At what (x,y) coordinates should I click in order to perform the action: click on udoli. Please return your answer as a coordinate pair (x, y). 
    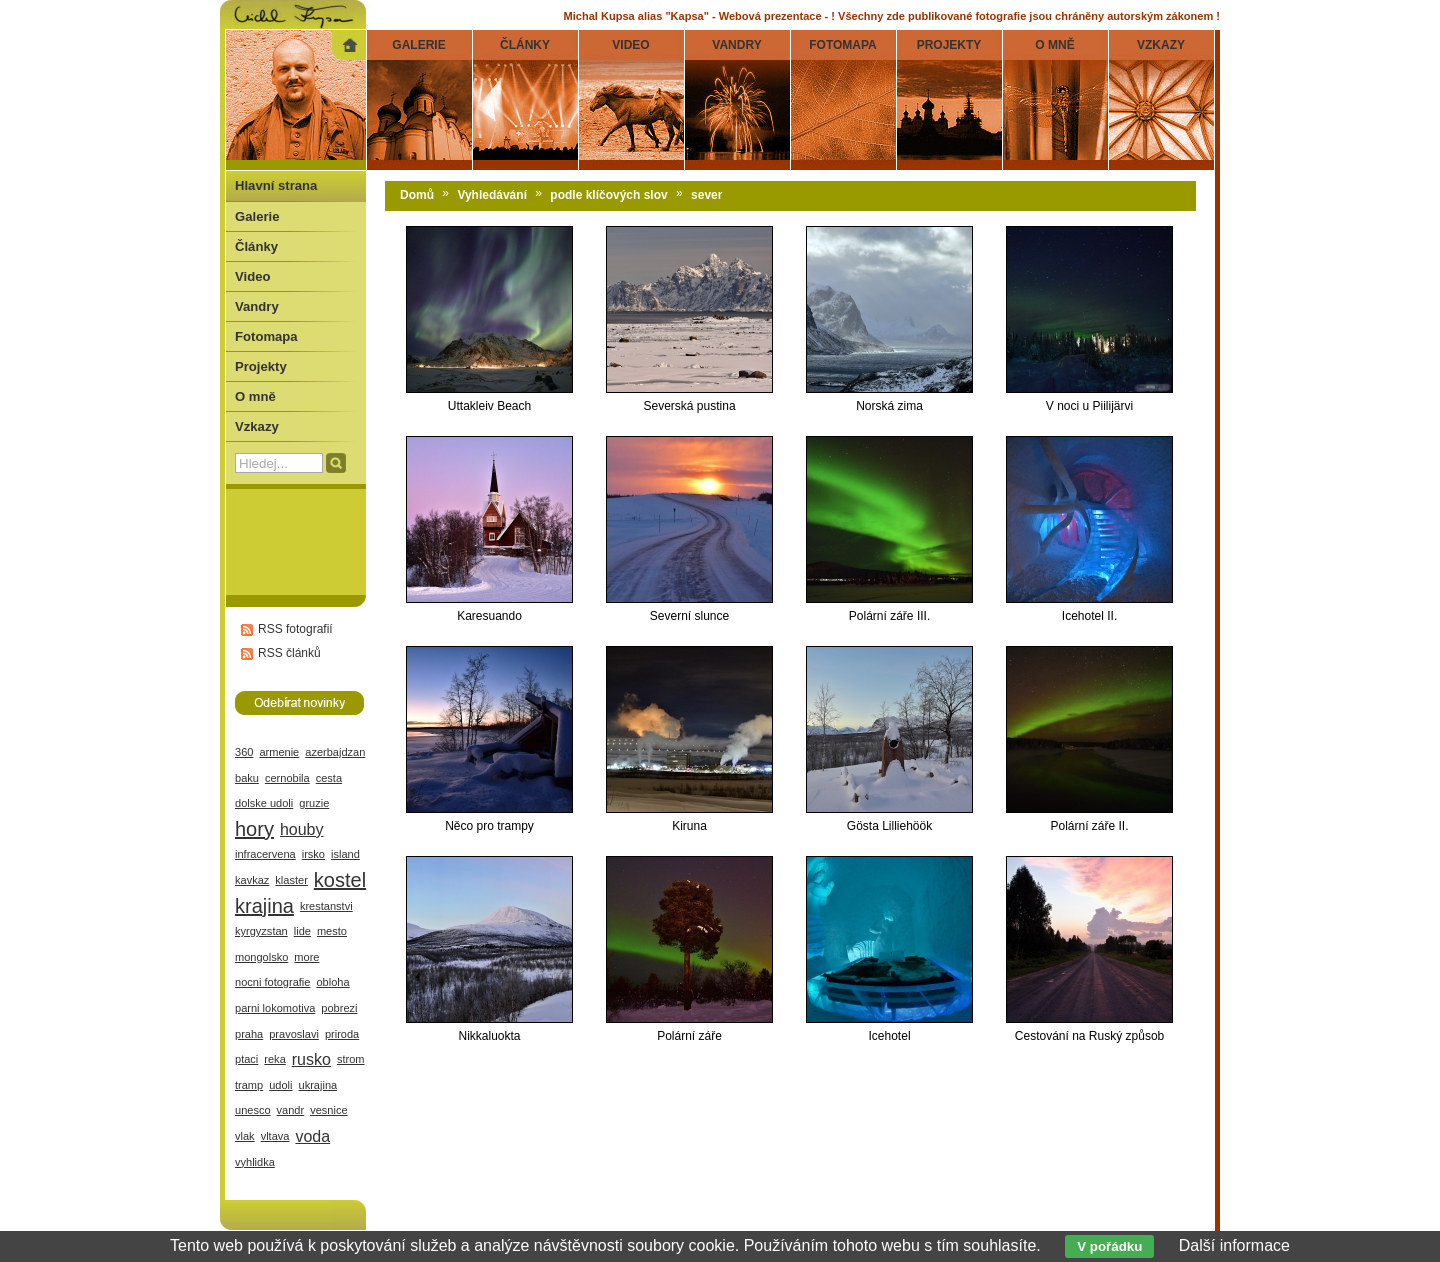
    Looking at the image, I should click on (280, 1085).